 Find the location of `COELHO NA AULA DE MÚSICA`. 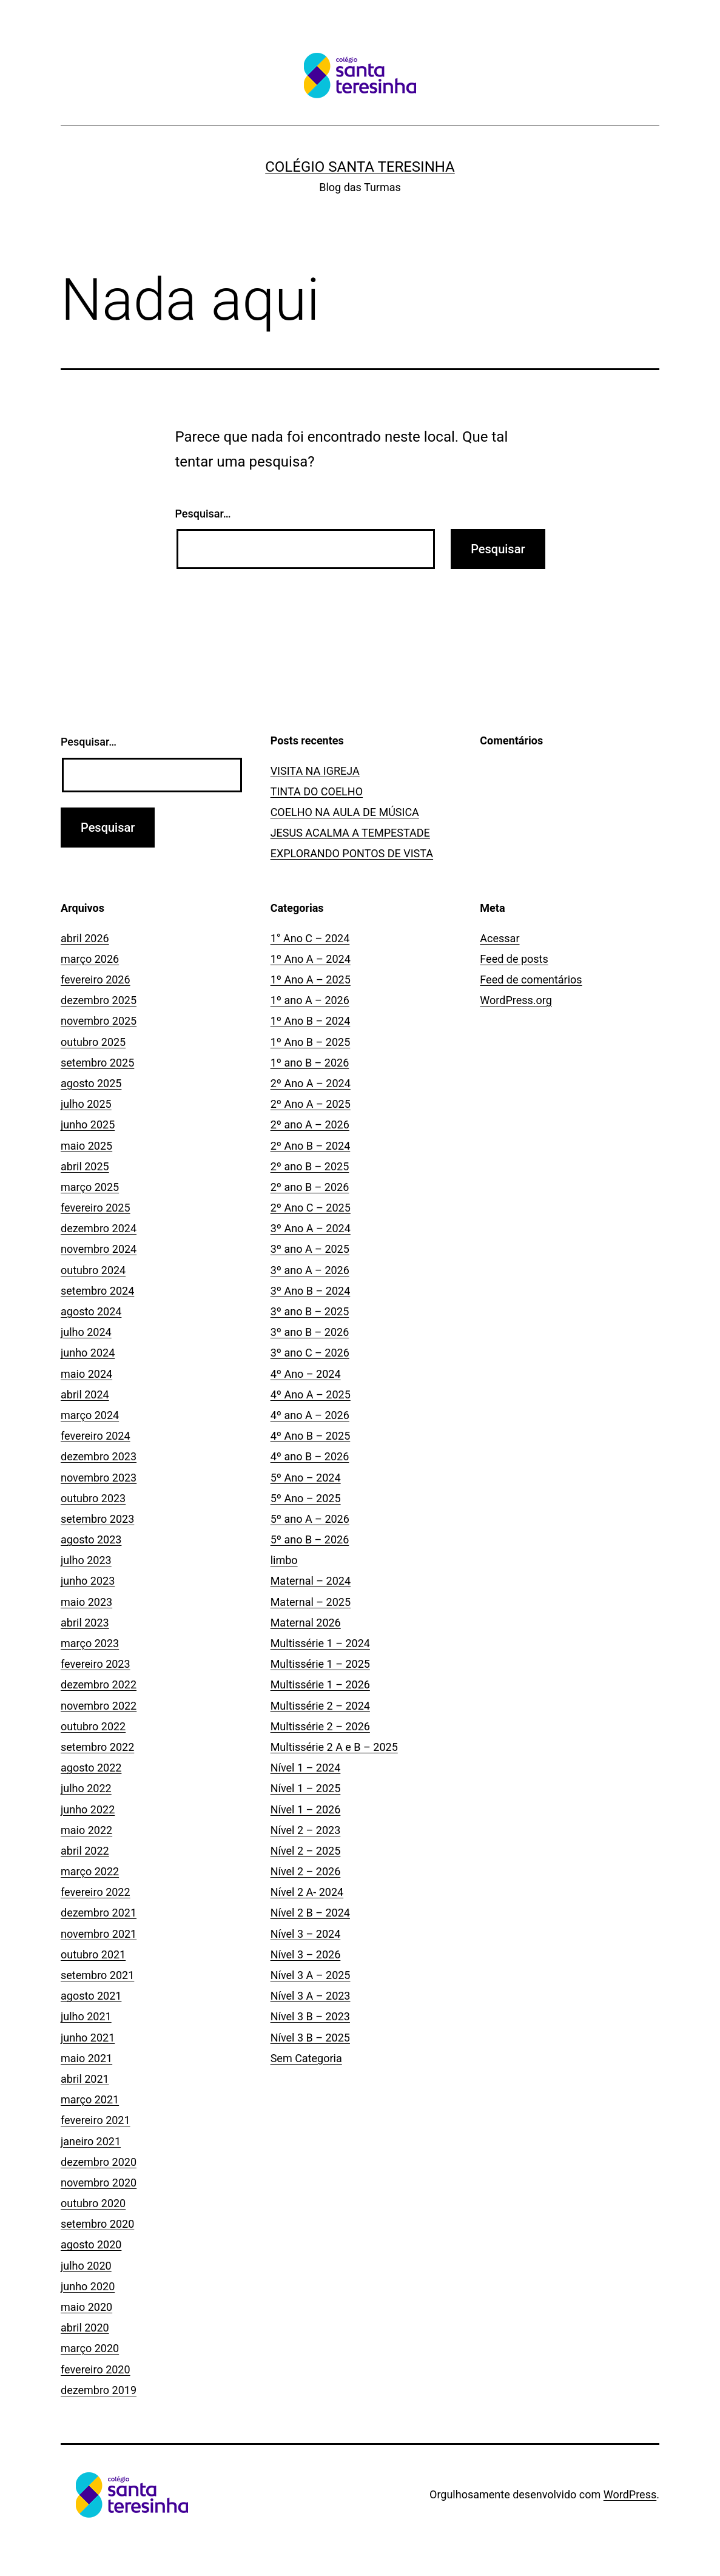

COELHO NA AULA DE MÚSICA is located at coordinates (345, 812).